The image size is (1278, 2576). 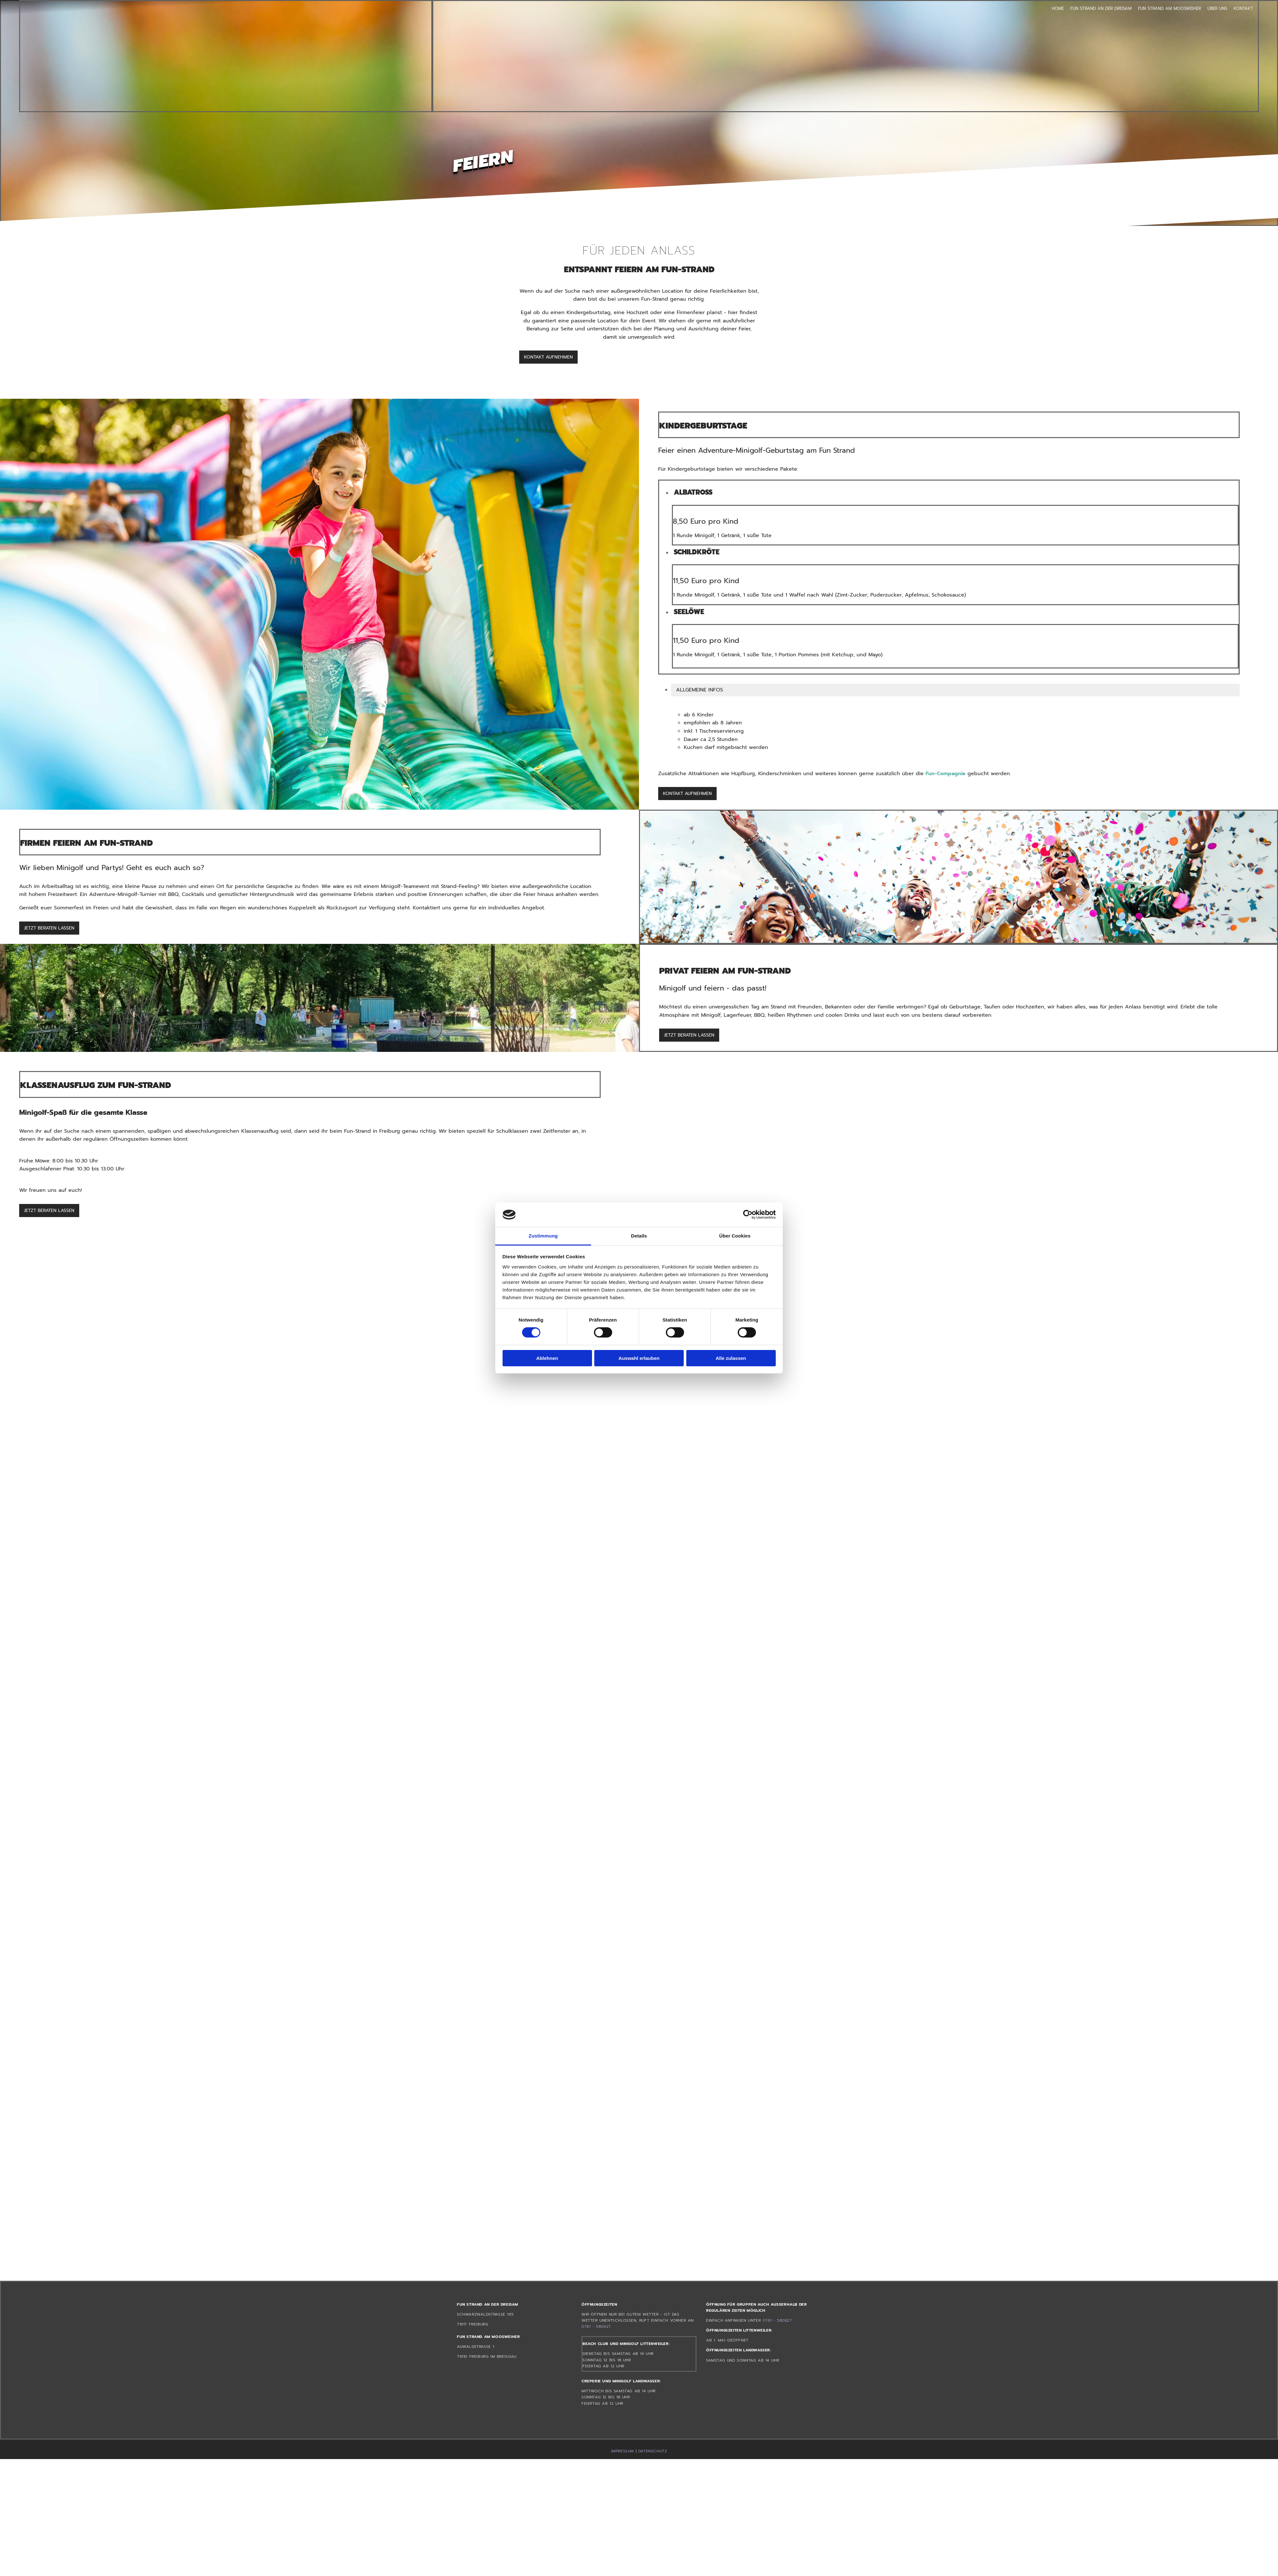 What do you see at coordinates (946, 773) in the screenshot?
I see `Fun-Compagnie` at bounding box center [946, 773].